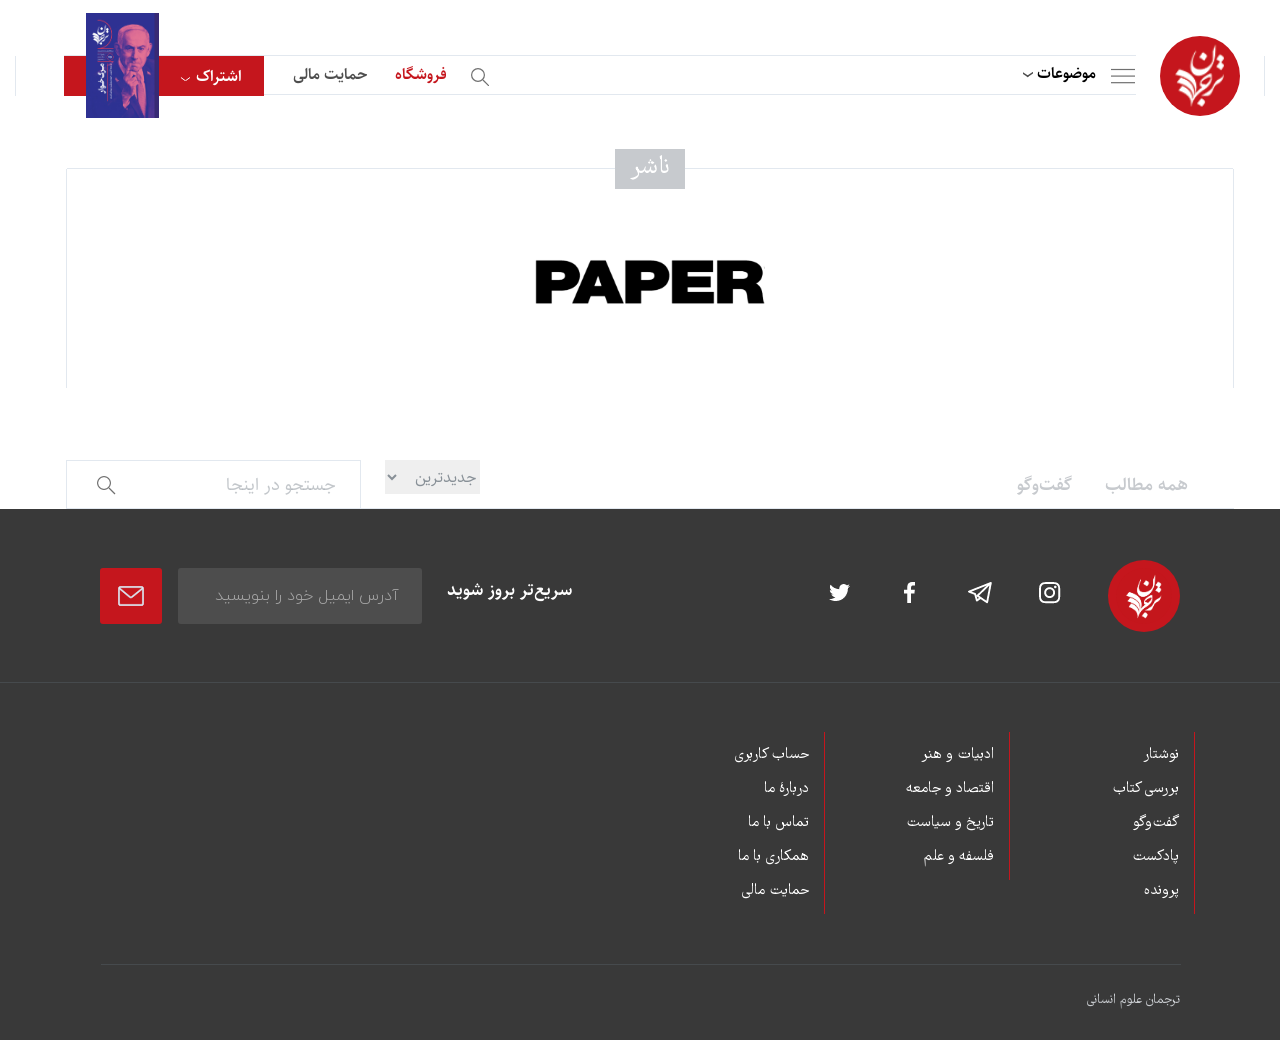 The height and width of the screenshot is (1040, 1280). Describe the element at coordinates (421, 74) in the screenshot. I see `فروشگاه` at that location.